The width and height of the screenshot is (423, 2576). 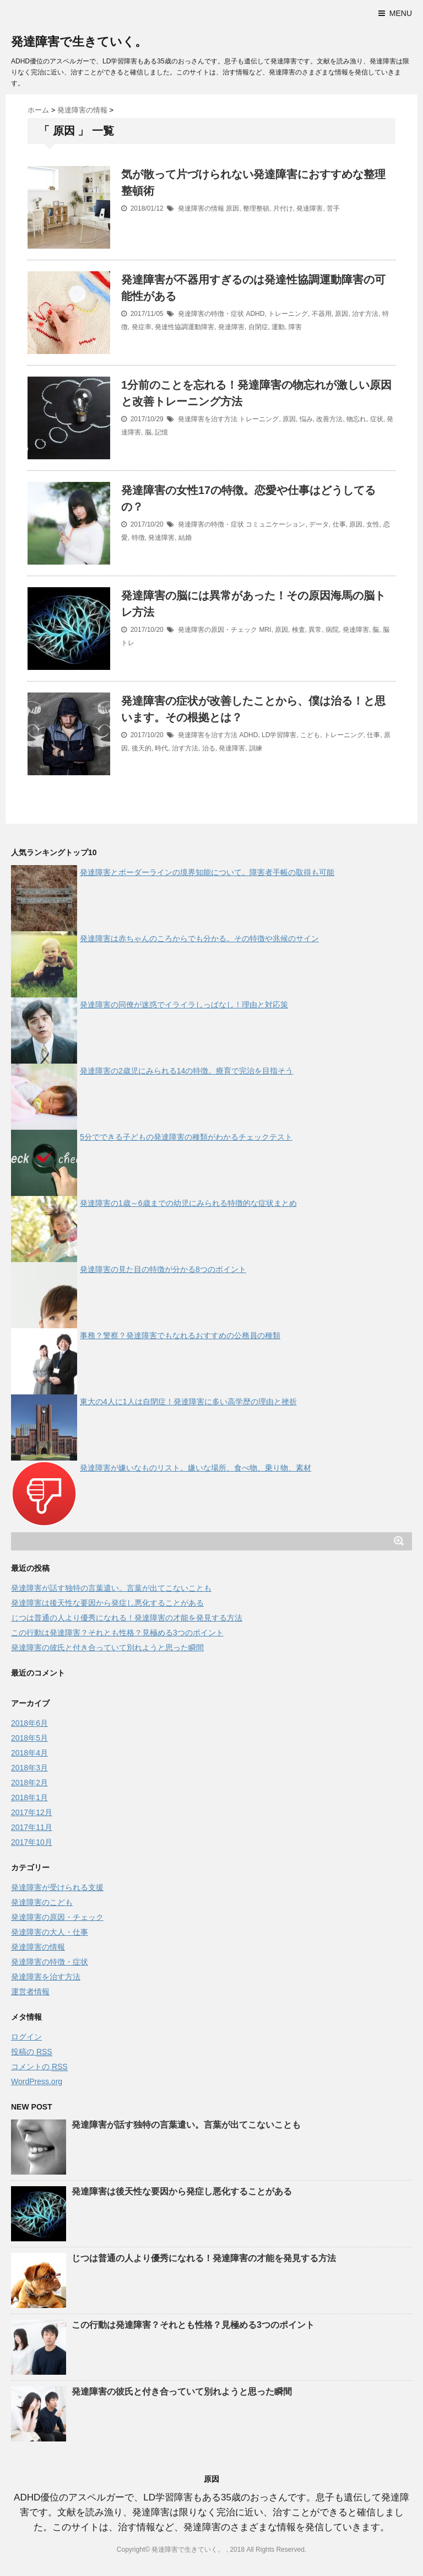 What do you see at coordinates (255, 748) in the screenshot?
I see `訓練` at bounding box center [255, 748].